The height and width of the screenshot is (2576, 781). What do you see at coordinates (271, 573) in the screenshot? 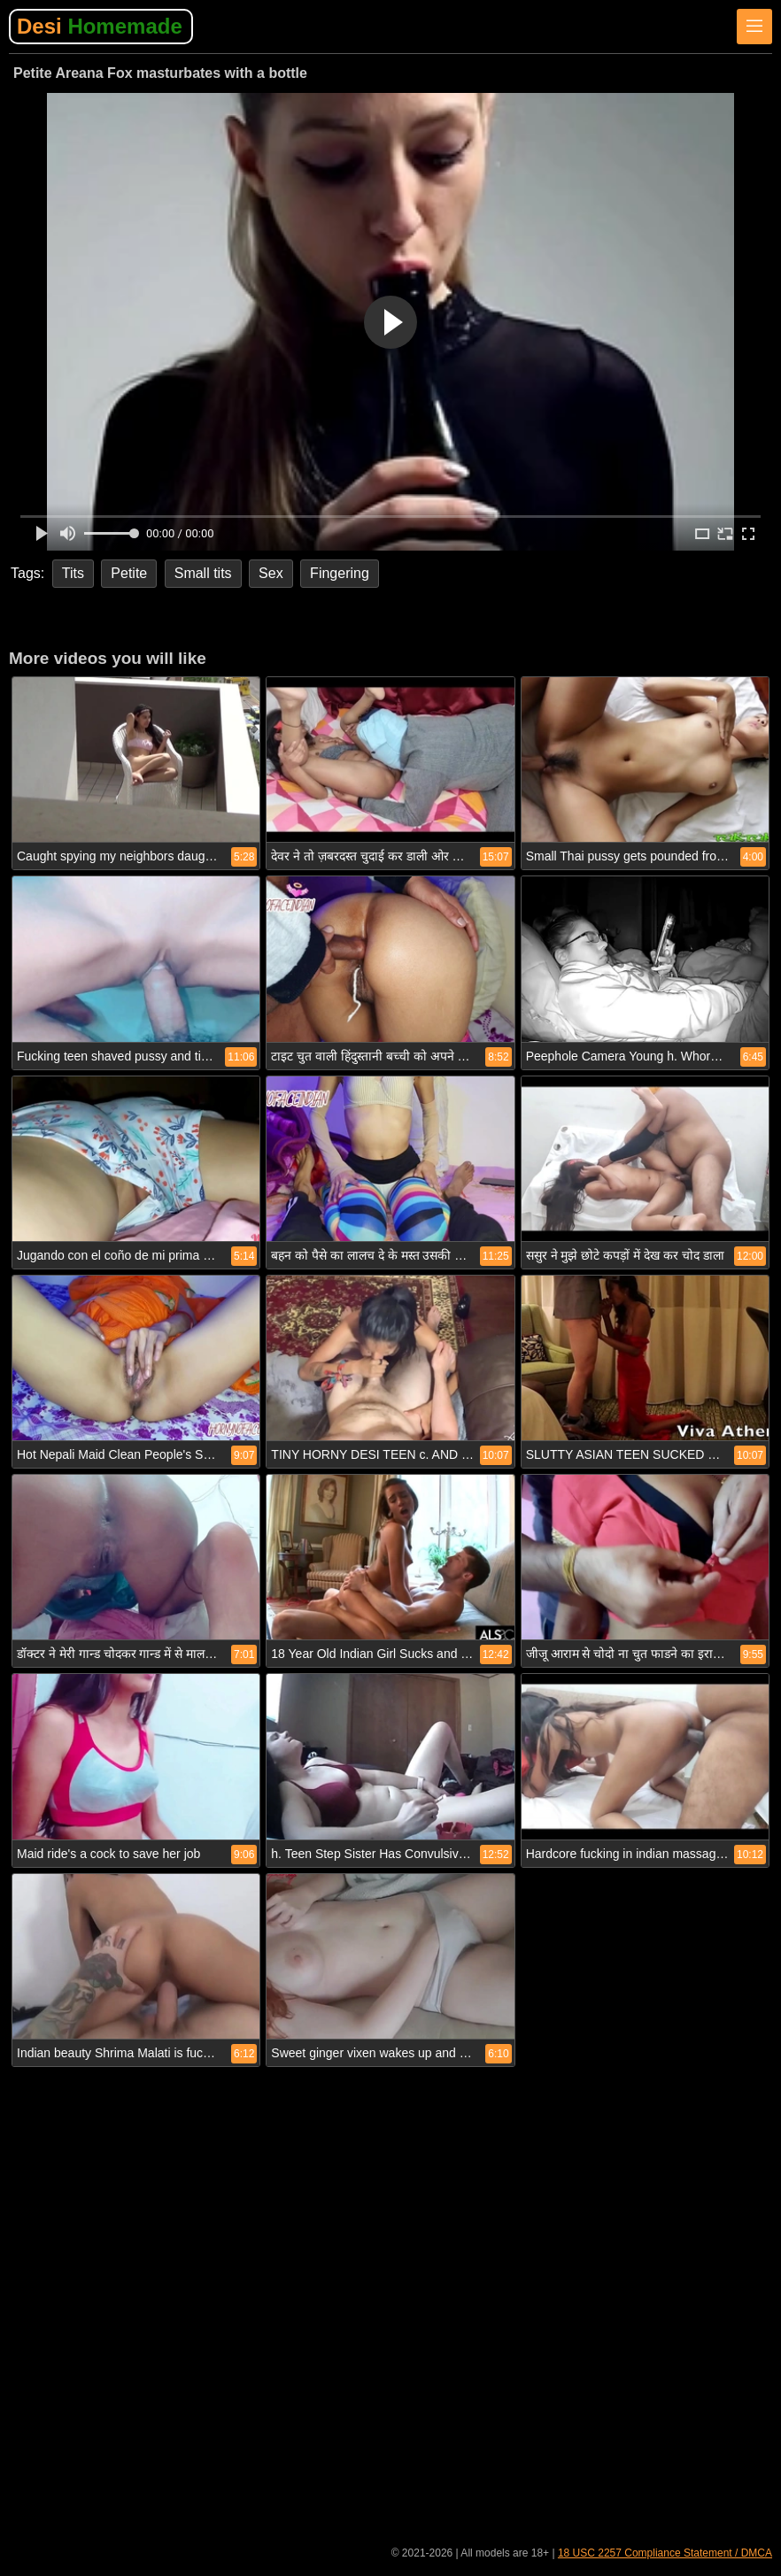
I see `Sex` at bounding box center [271, 573].